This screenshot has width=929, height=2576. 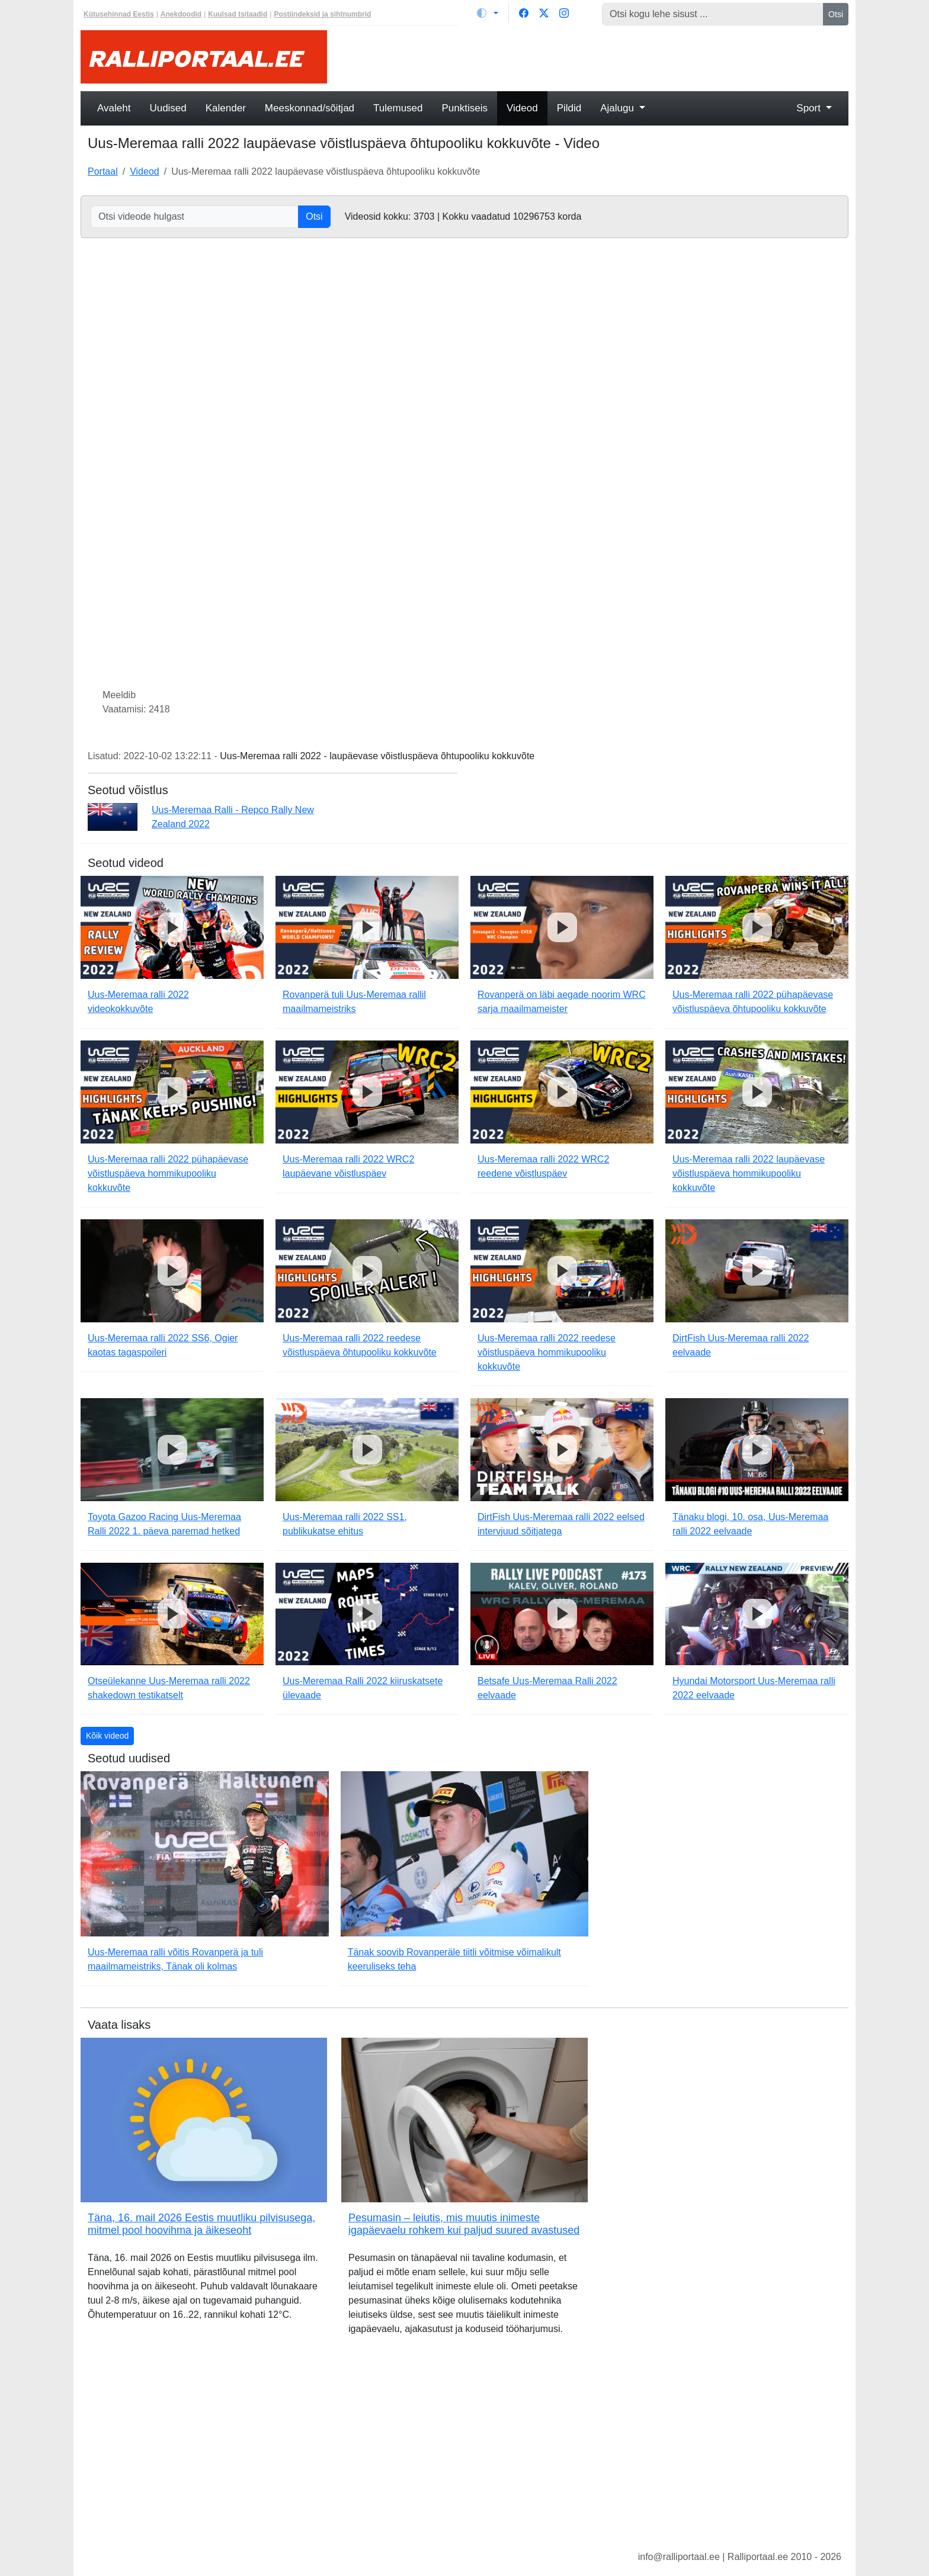 I want to click on [Vaheta teemat (light)], so click(x=488, y=13).